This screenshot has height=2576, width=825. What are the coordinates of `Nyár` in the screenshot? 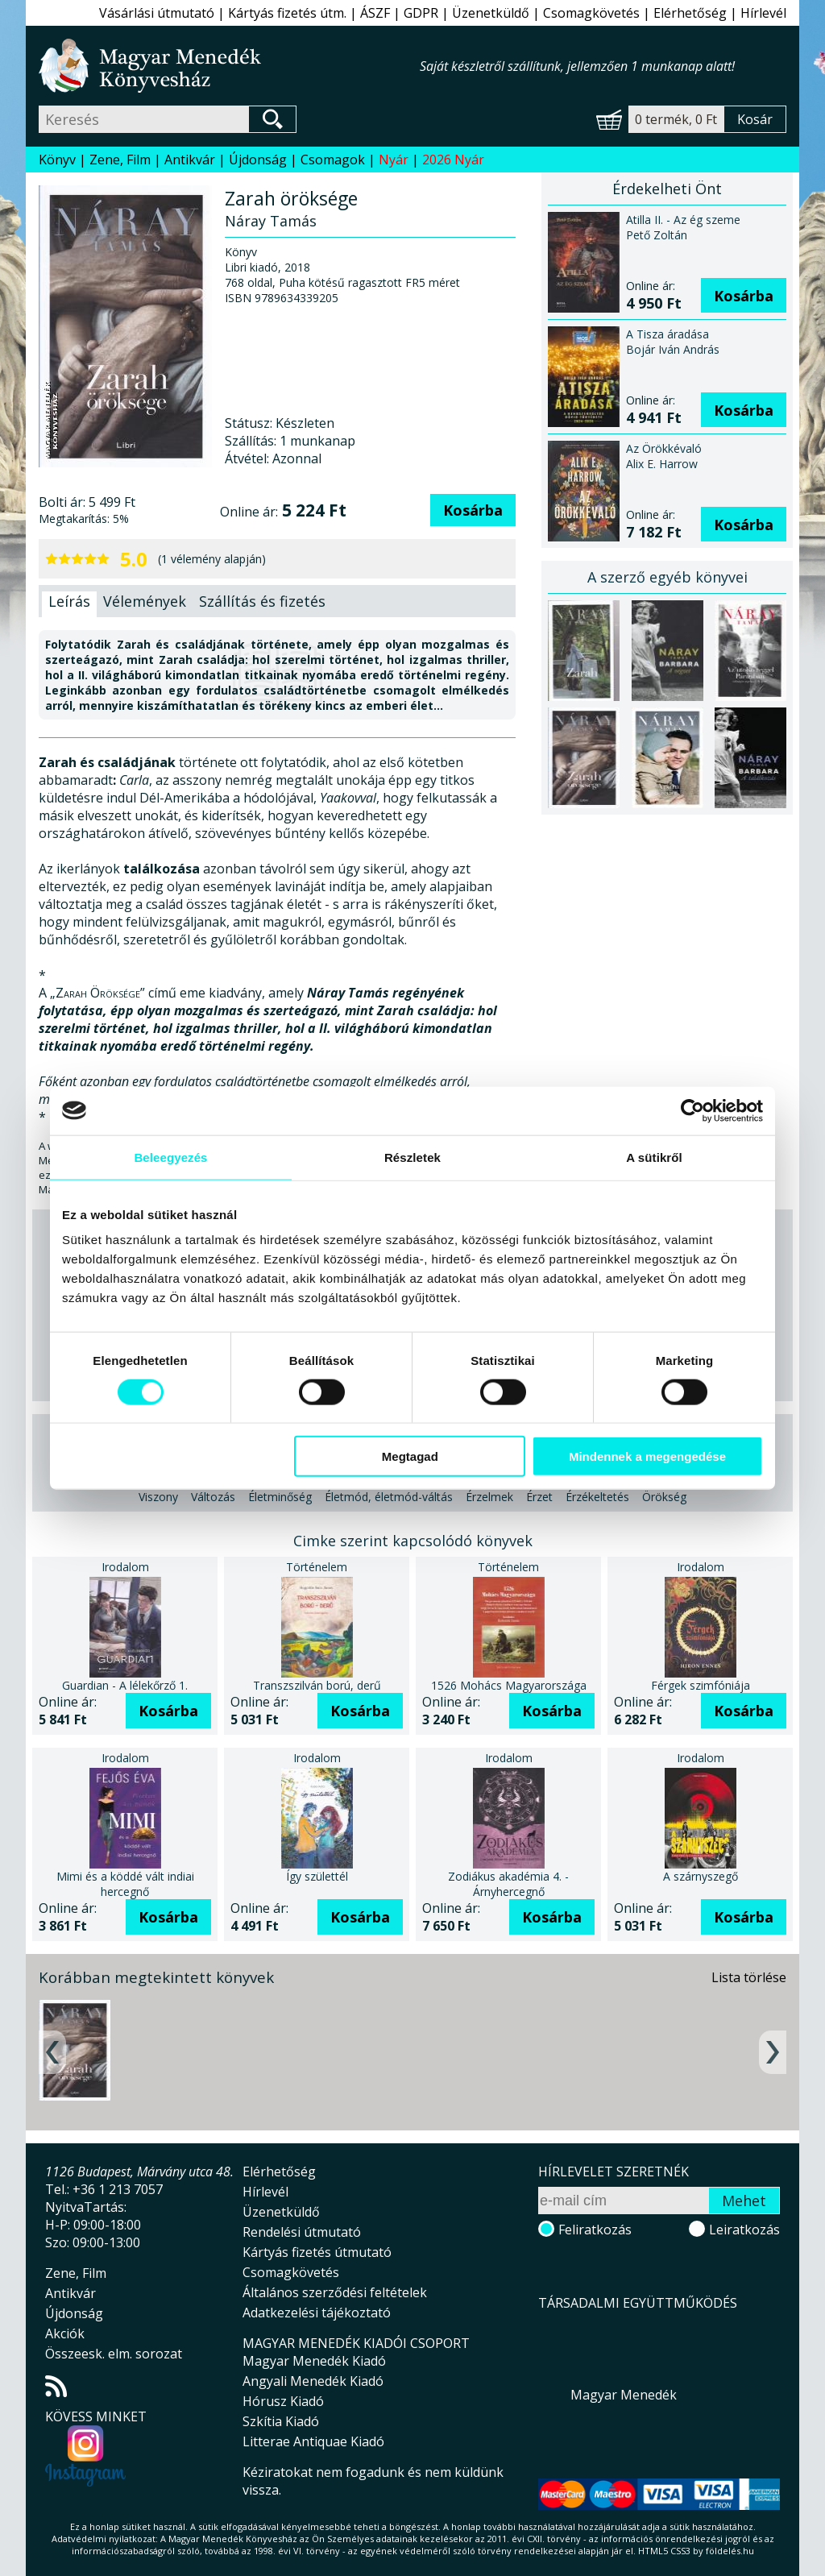 It's located at (393, 159).